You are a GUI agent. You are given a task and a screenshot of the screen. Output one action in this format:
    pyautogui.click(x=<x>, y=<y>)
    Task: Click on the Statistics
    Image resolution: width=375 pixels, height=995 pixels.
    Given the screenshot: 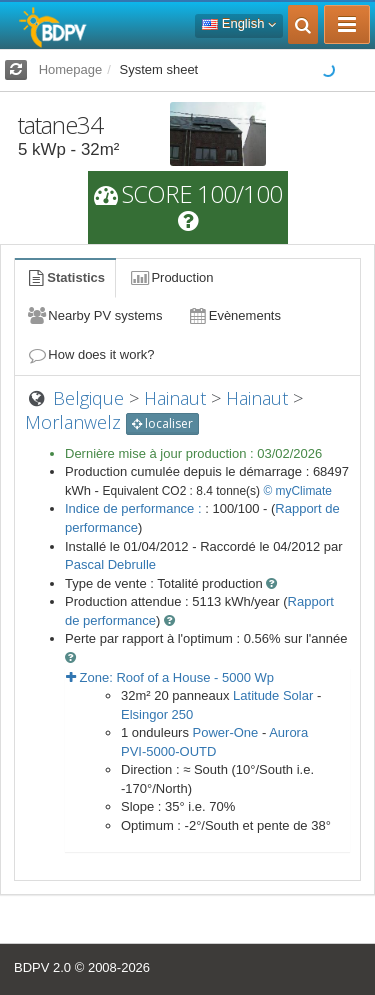 What is the action you would take?
    pyautogui.click(x=65, y=277)
    